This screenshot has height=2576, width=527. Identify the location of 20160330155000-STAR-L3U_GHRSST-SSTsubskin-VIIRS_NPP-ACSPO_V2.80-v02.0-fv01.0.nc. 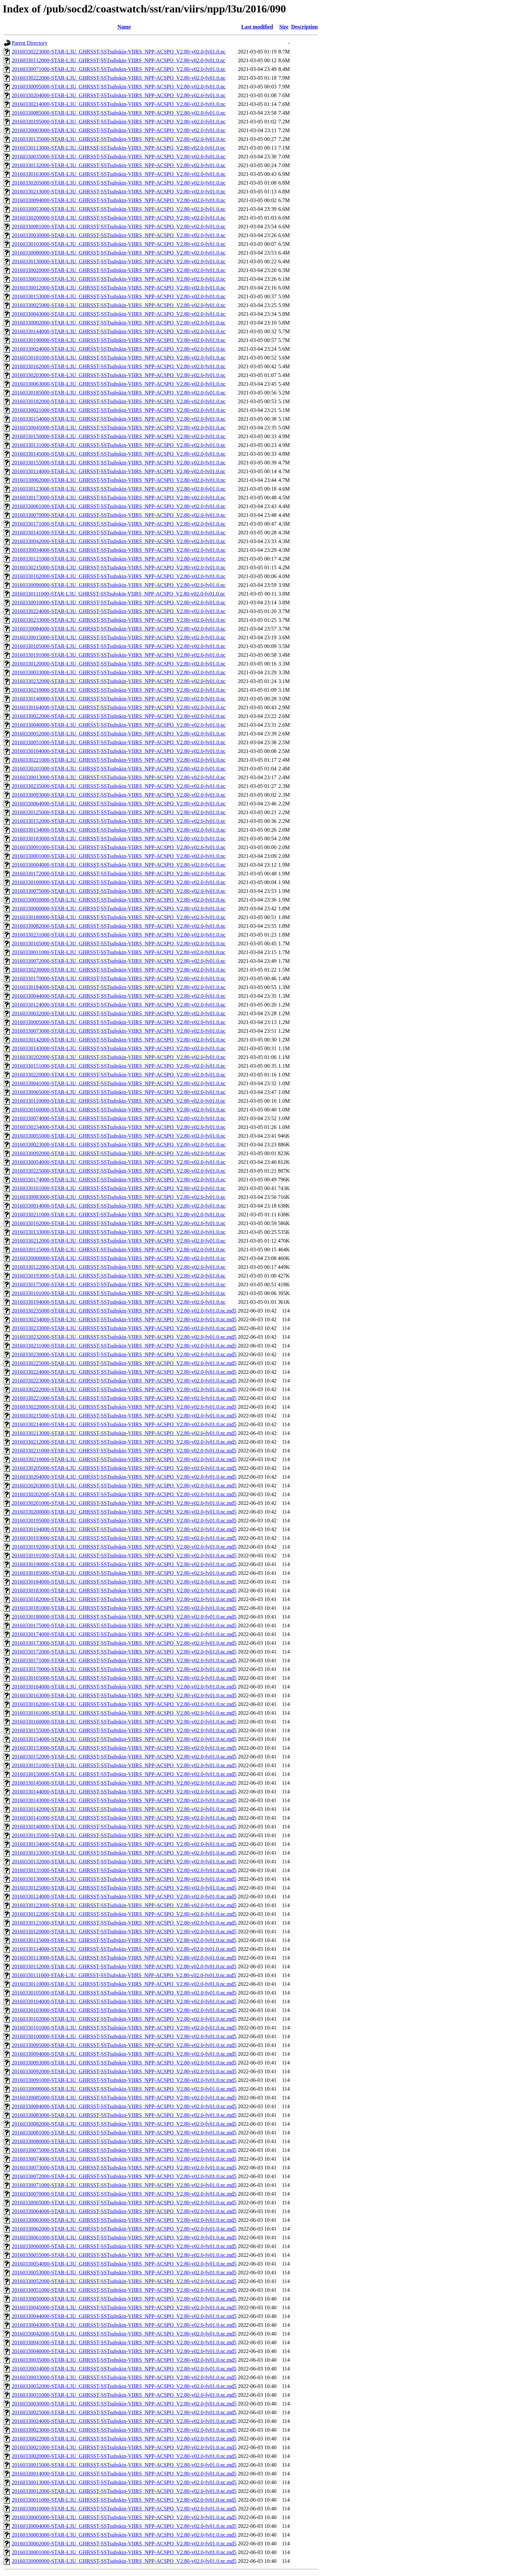
(119, 462).